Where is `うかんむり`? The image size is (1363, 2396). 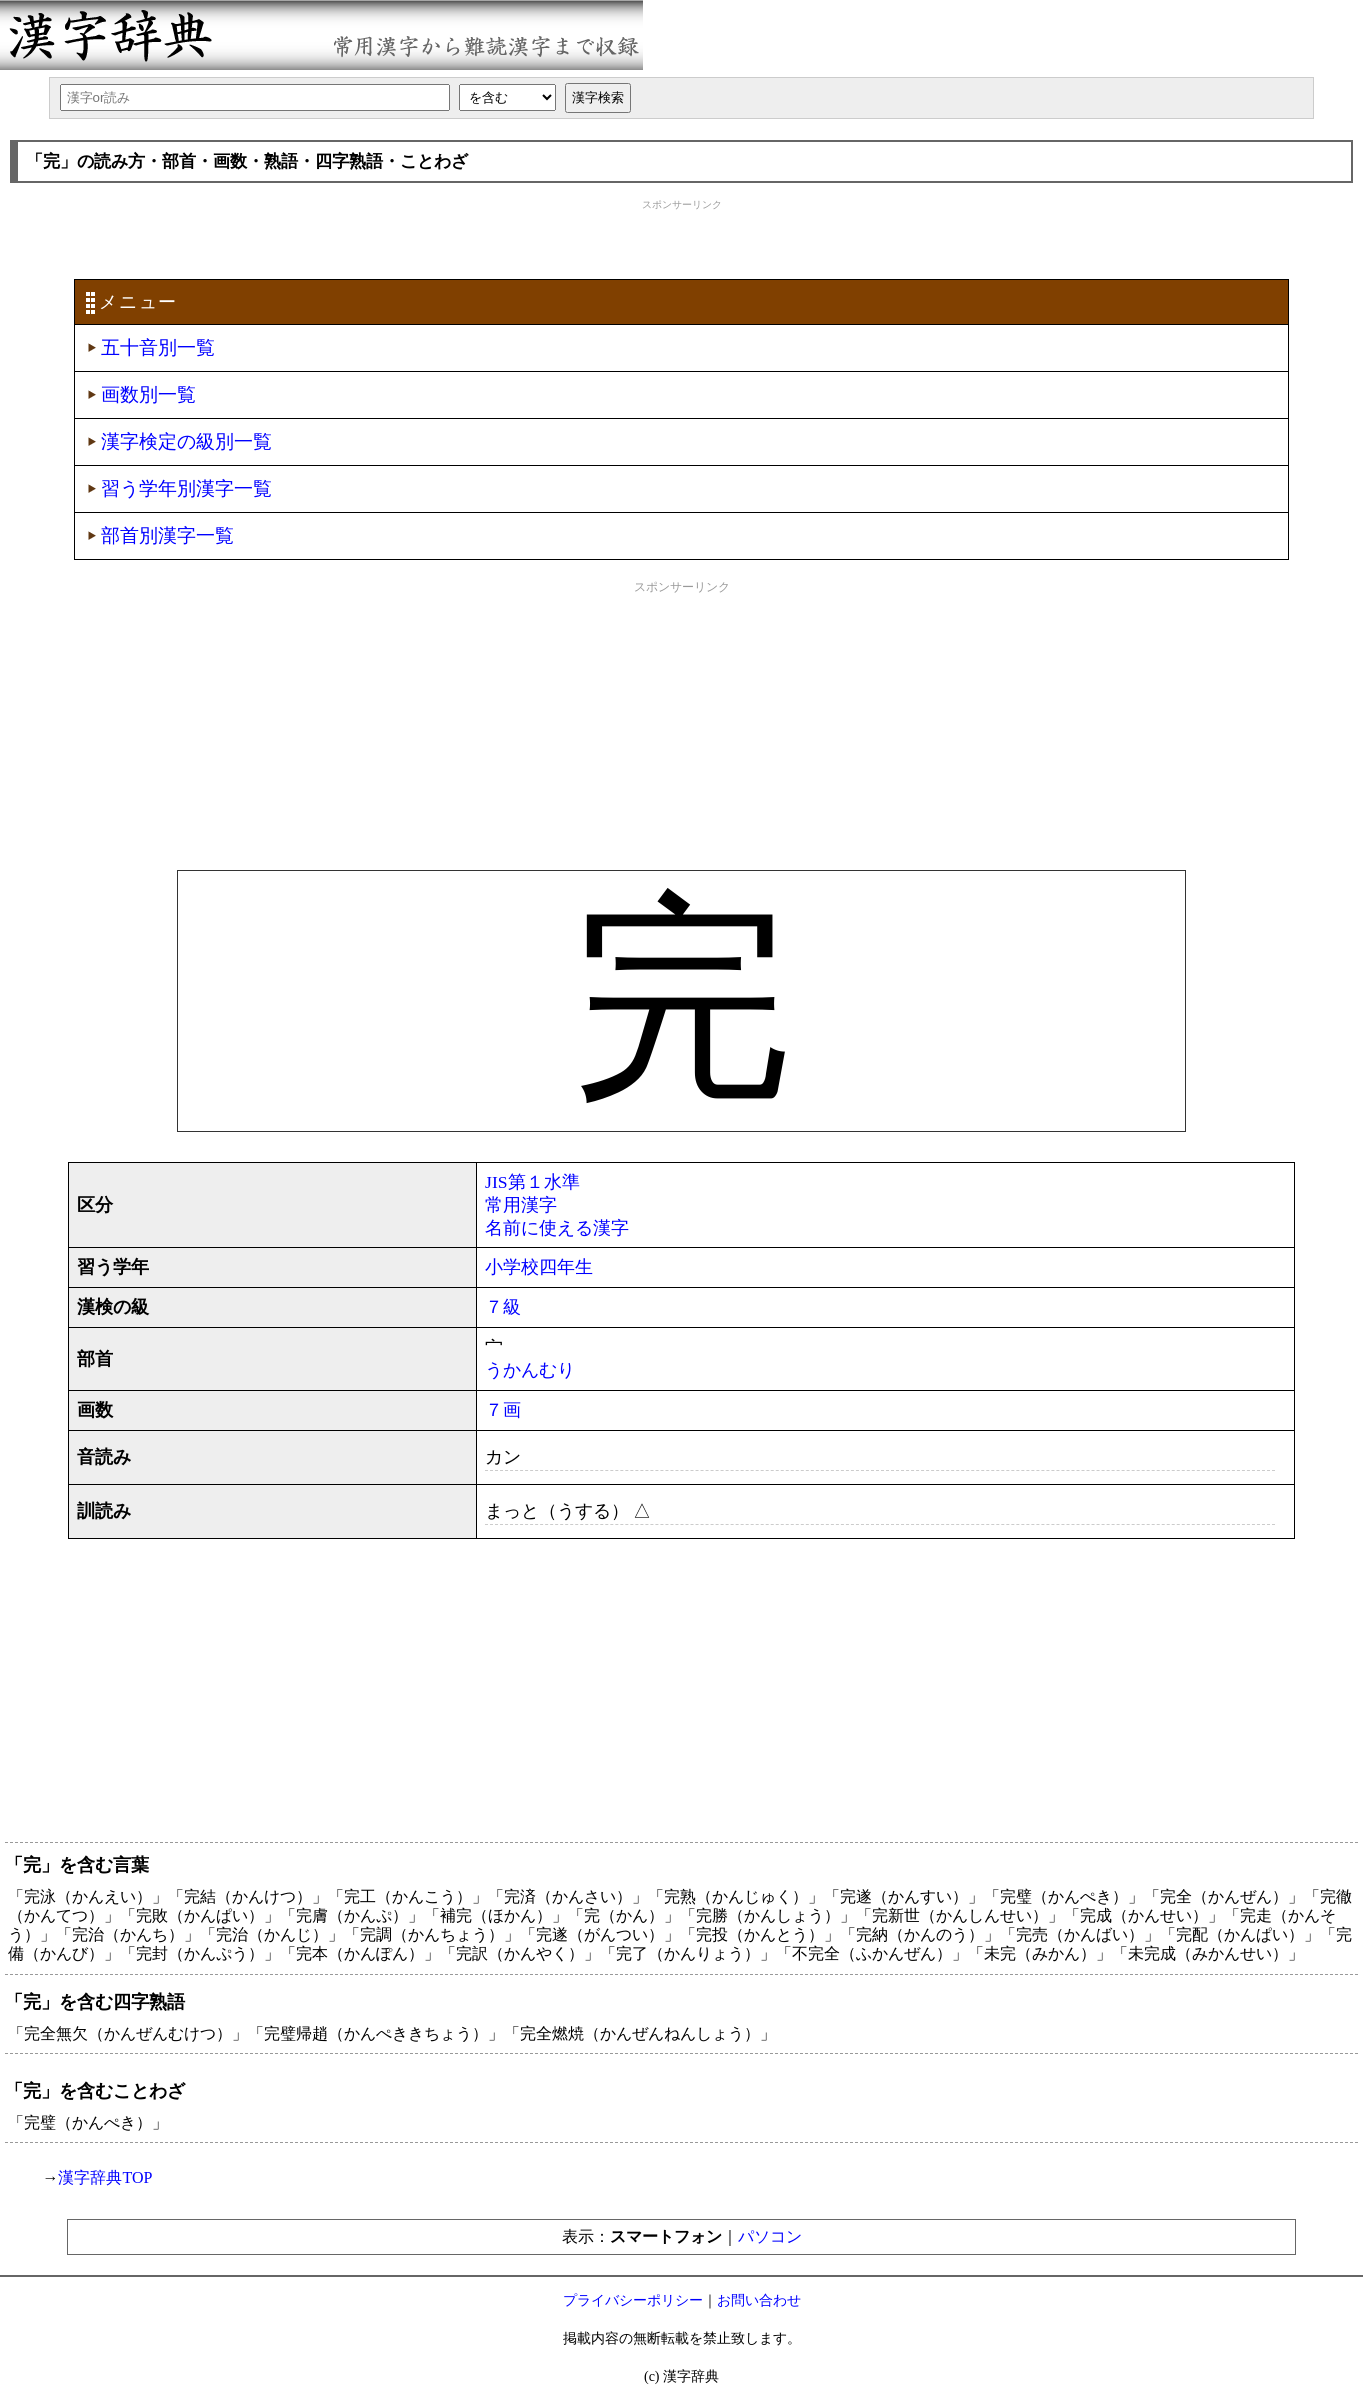
うかんむり is located at coordinates (530, 1370).